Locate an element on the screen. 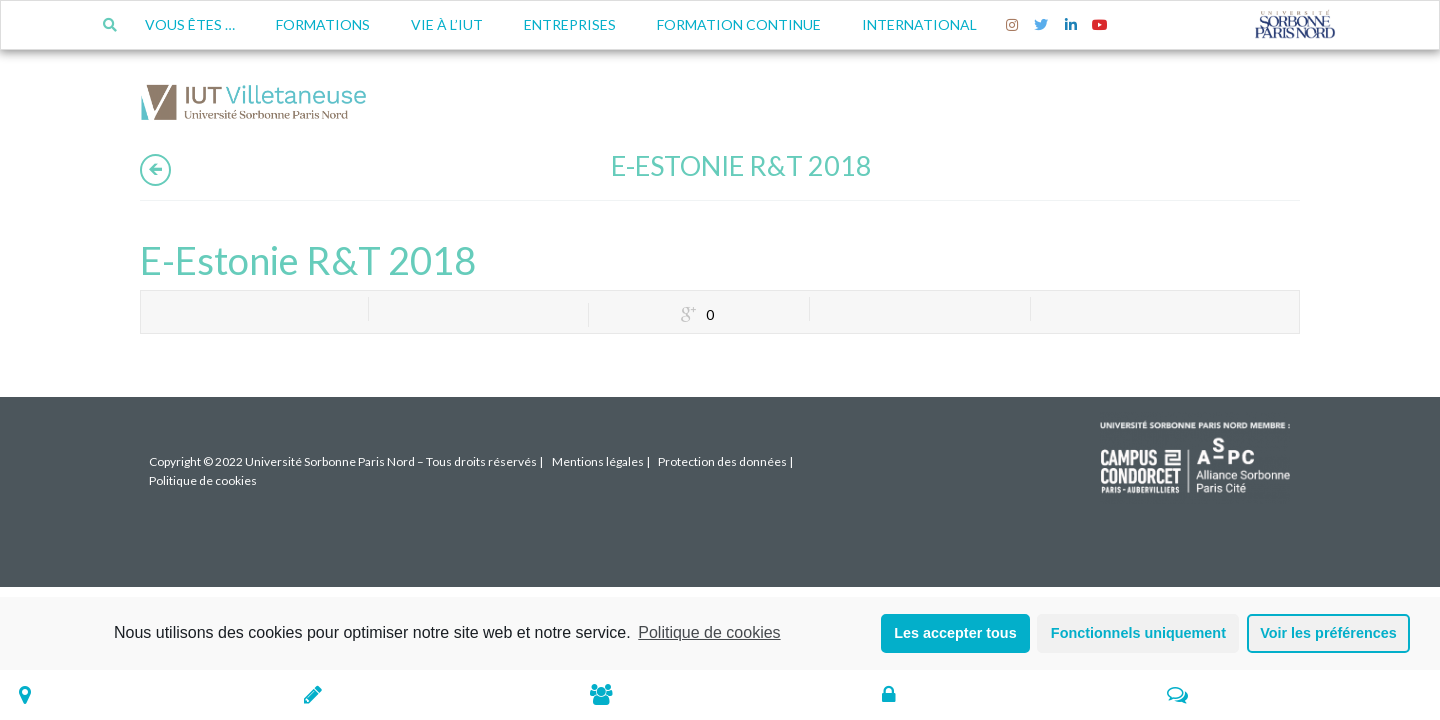 Image resolution: width=1440 pixels, height=720 pixels. Politique de cookies is located at coordinates (709, 632).